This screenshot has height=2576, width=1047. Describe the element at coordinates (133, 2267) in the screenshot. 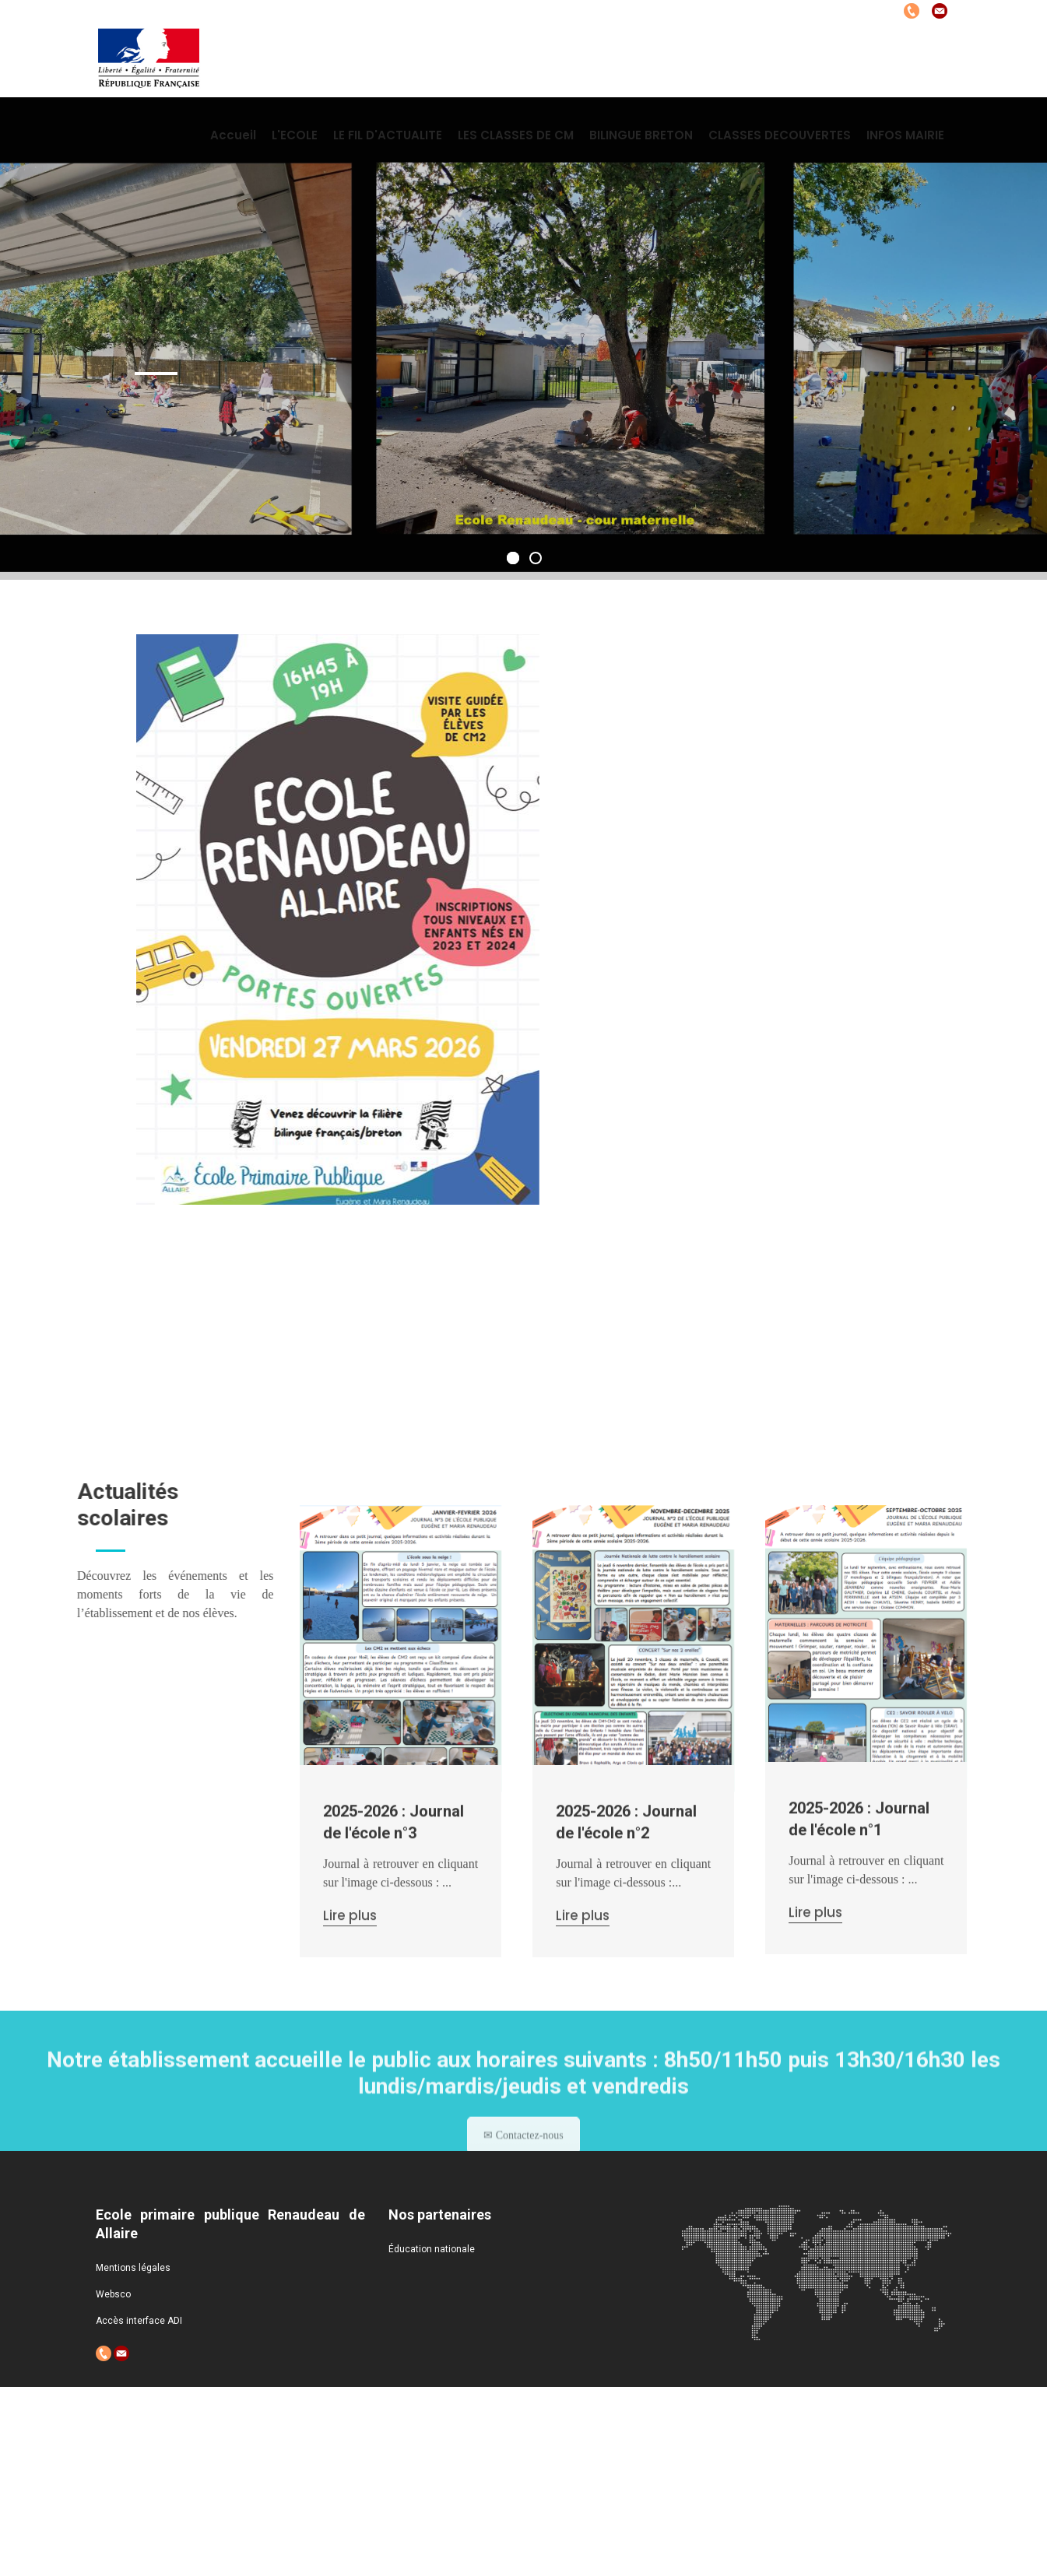

I see `Mentions légales` at that location.